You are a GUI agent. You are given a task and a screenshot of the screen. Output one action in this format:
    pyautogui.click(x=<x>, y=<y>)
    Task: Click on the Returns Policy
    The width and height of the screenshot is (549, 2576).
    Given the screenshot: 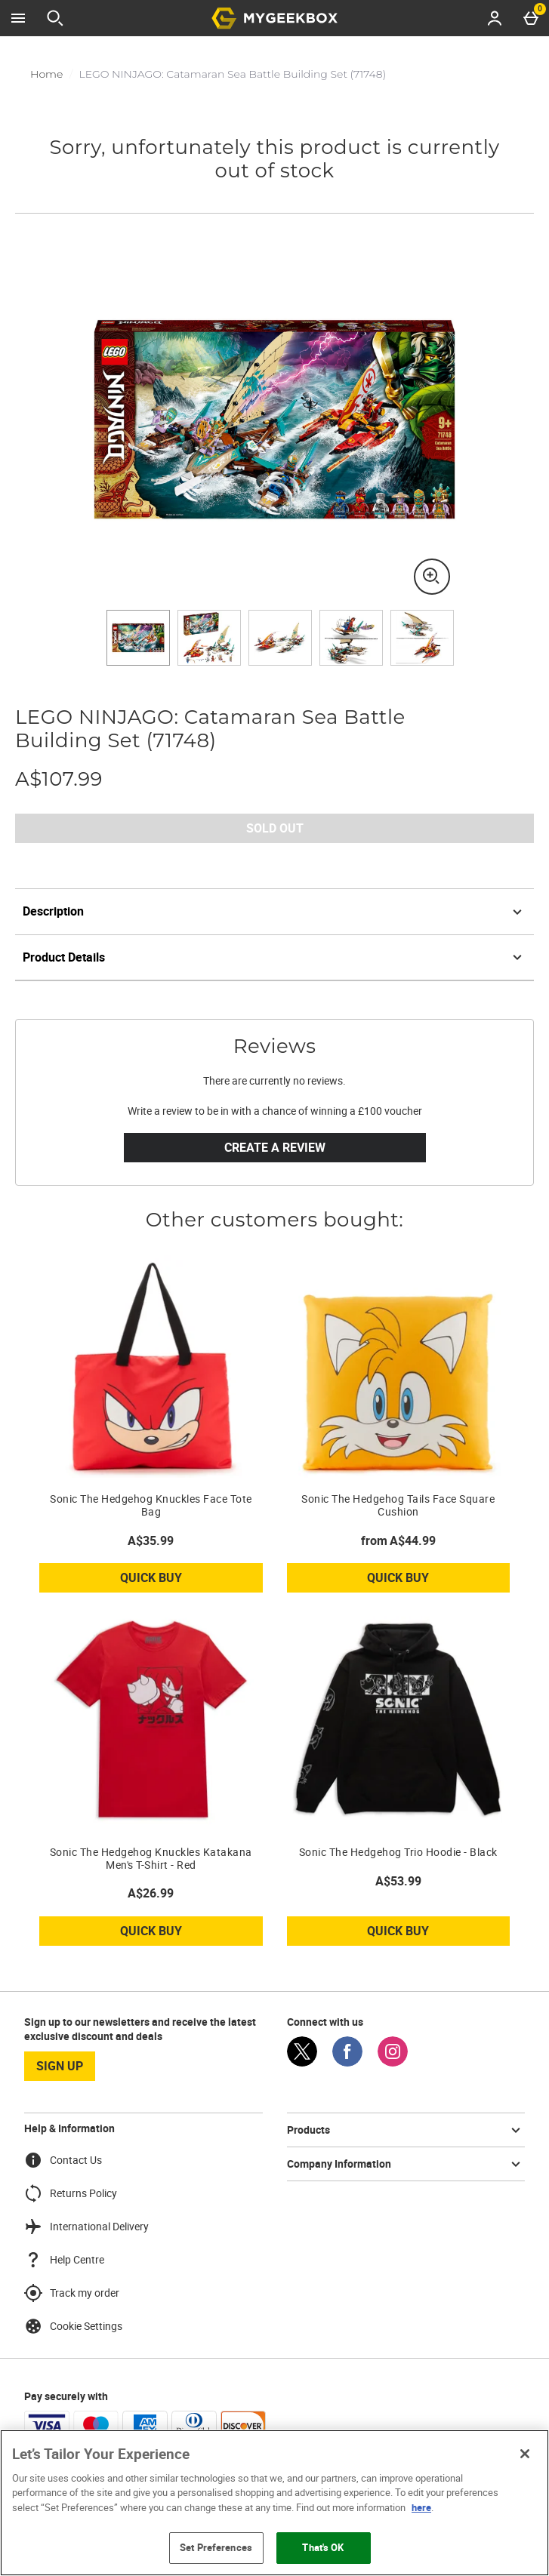 What is the action you would take?
    pyautogui.click(x=70, y=2193)
    